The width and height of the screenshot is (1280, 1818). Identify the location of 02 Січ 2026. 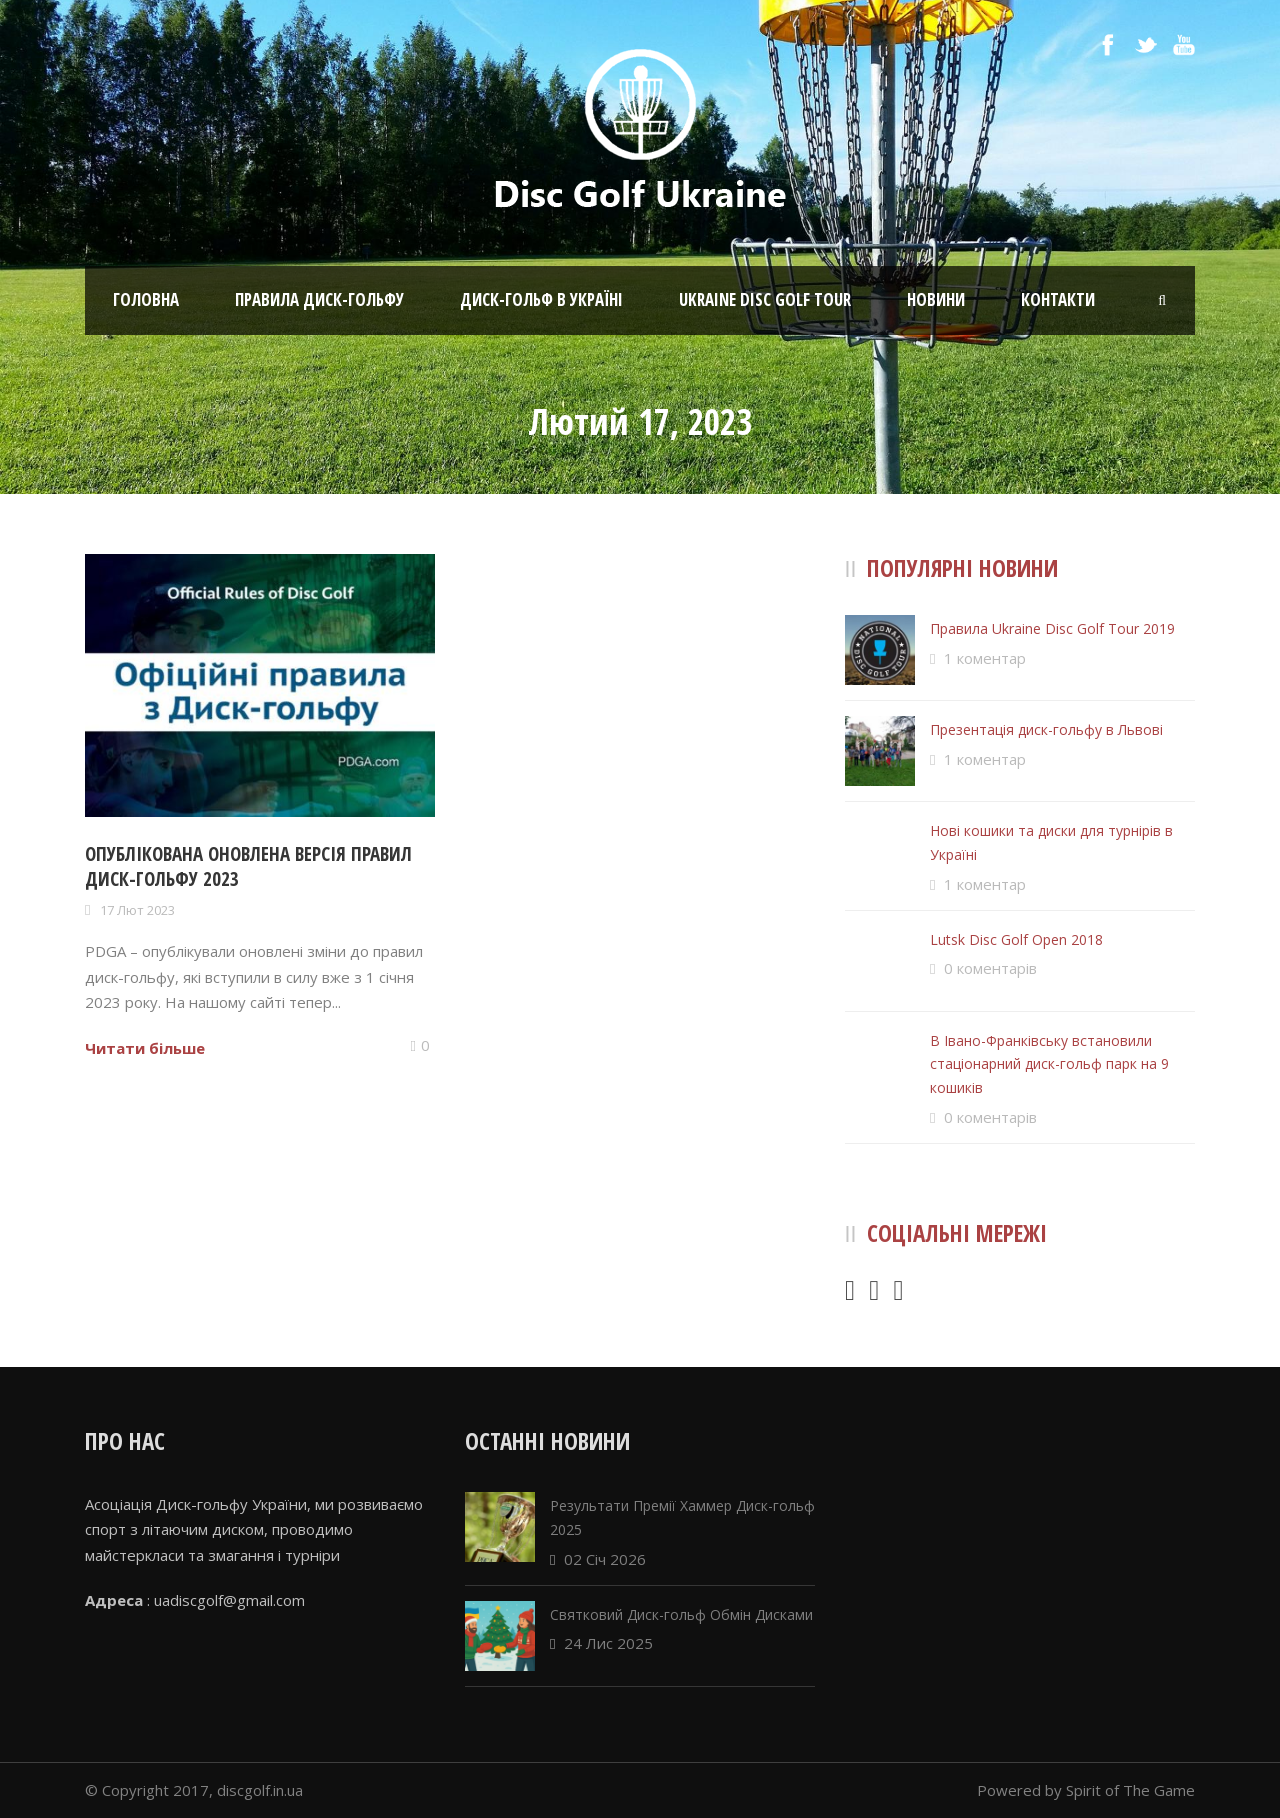
(605, 1559).